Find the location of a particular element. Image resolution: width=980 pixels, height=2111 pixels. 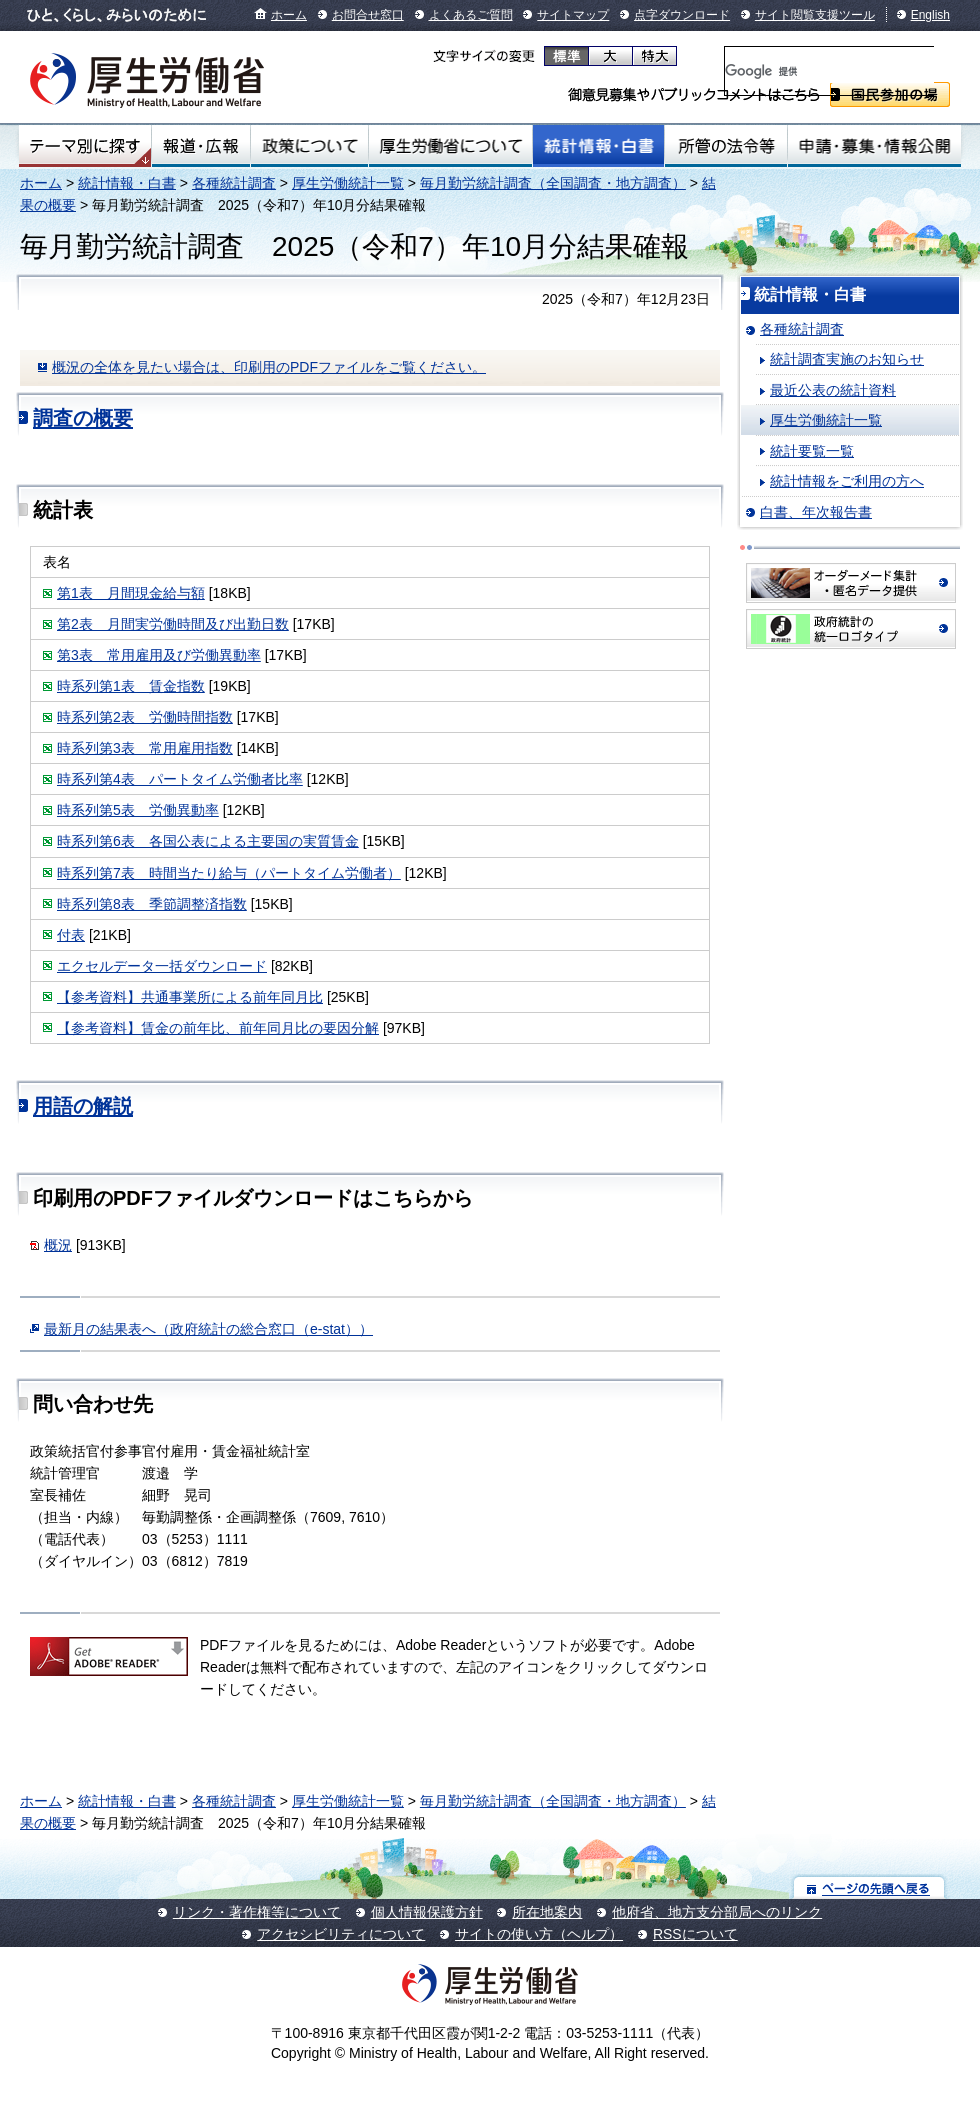

各種統計調査 is located at coordinates (234, 183).